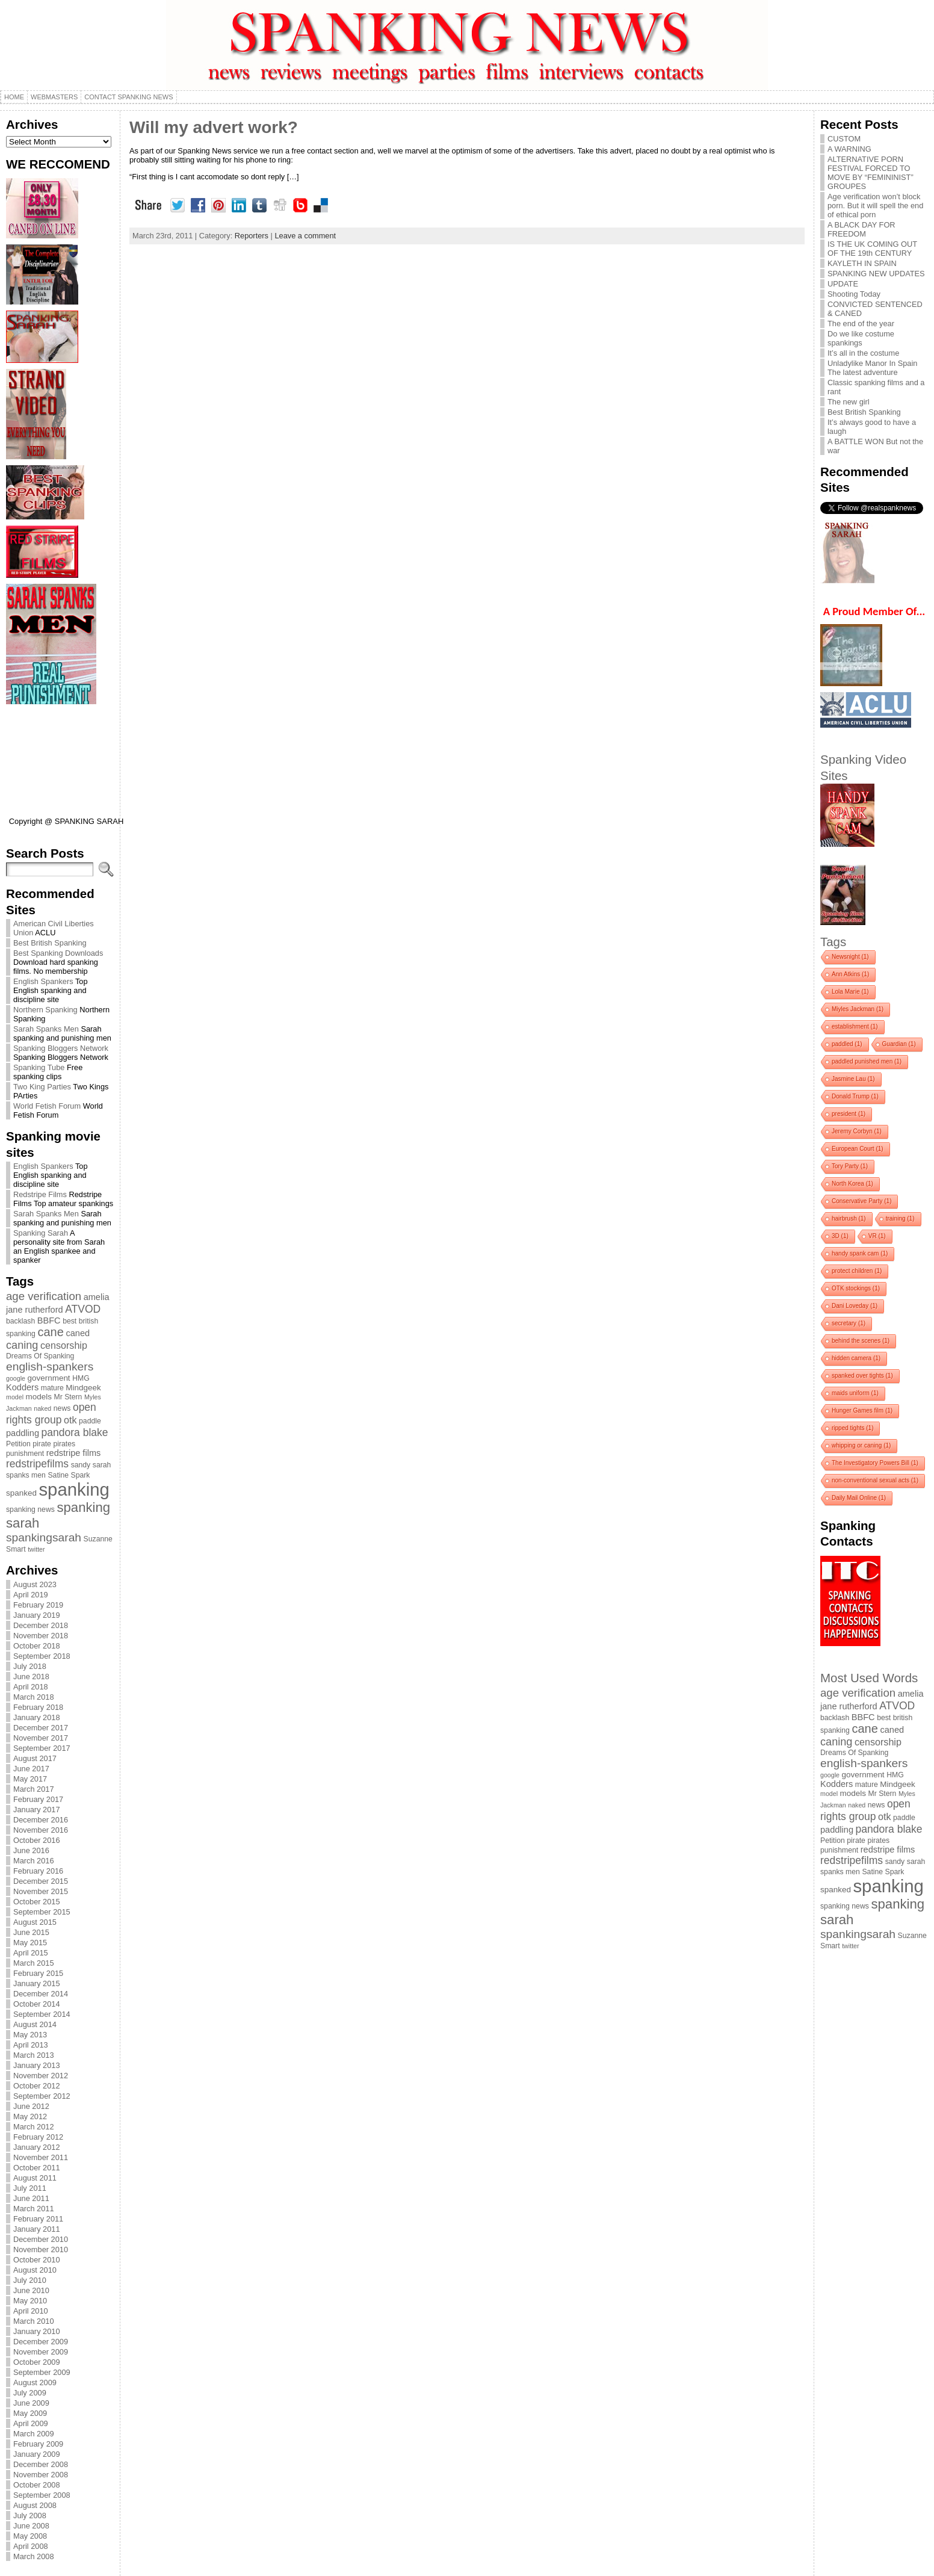 Image resolution: width=934 pixels, height=2576 pixels. Describe the element at coordinates (857, 1009) in the screenshot. I see `Miyles Jackman [Miyles Jackman (1 item)]` at that location.